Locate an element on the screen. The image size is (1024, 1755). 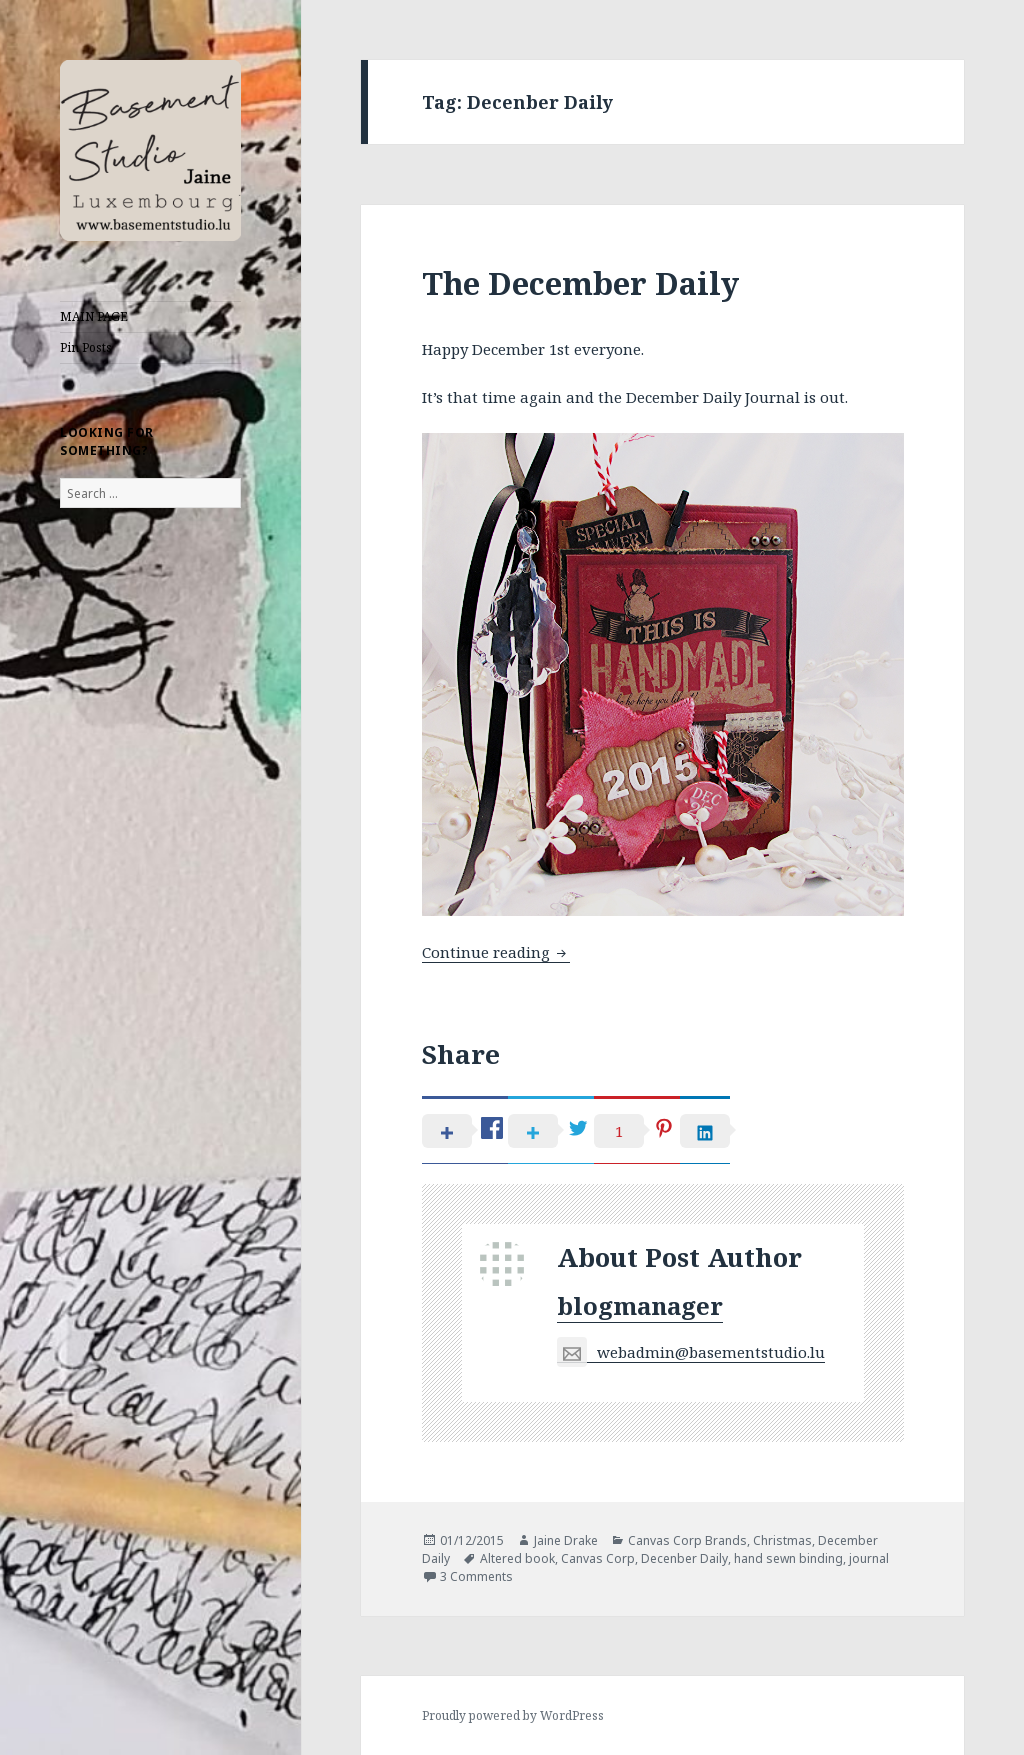
Canvas Corp Brands is located at coordinates (687, 1540).